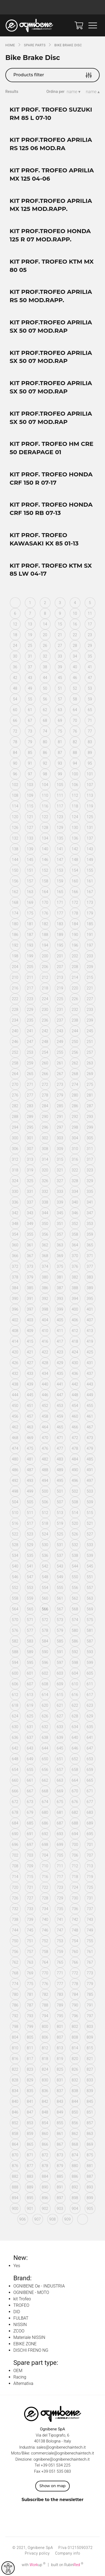 The height and width of the screenshot is (2576, 105). I want to click on 146, so click(45, 860).